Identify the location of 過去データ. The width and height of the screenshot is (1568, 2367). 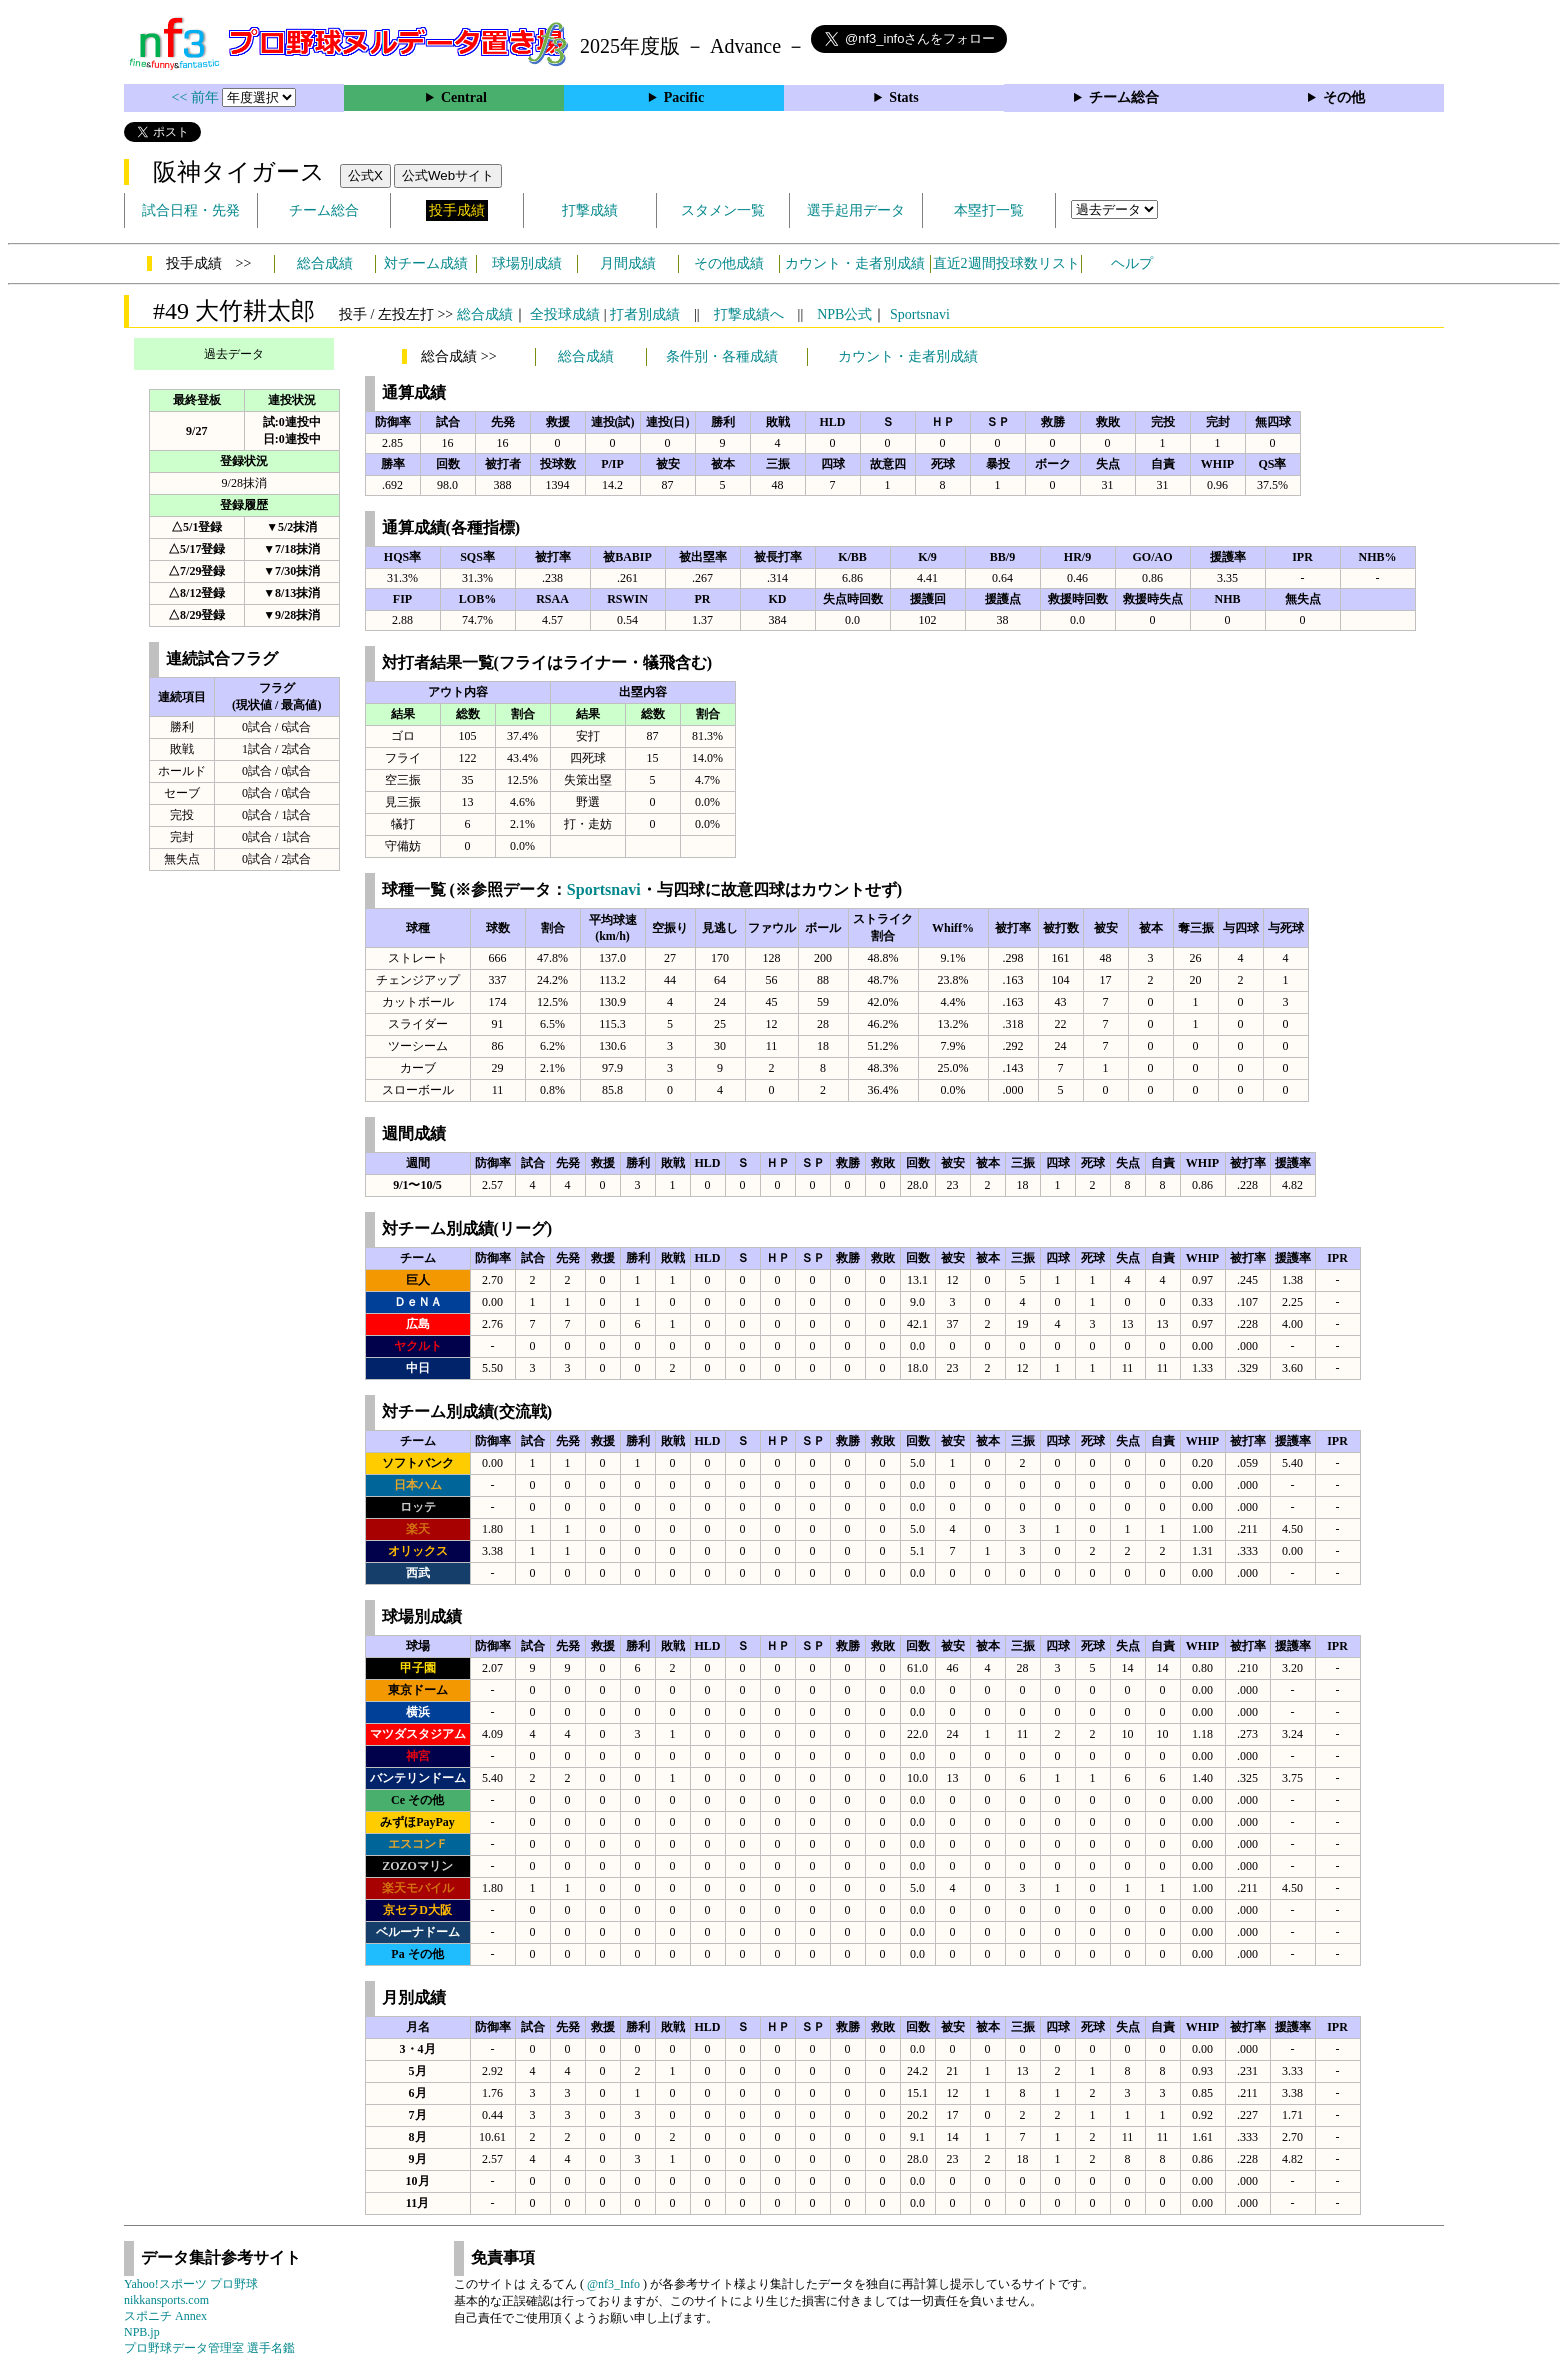
(234, 354).